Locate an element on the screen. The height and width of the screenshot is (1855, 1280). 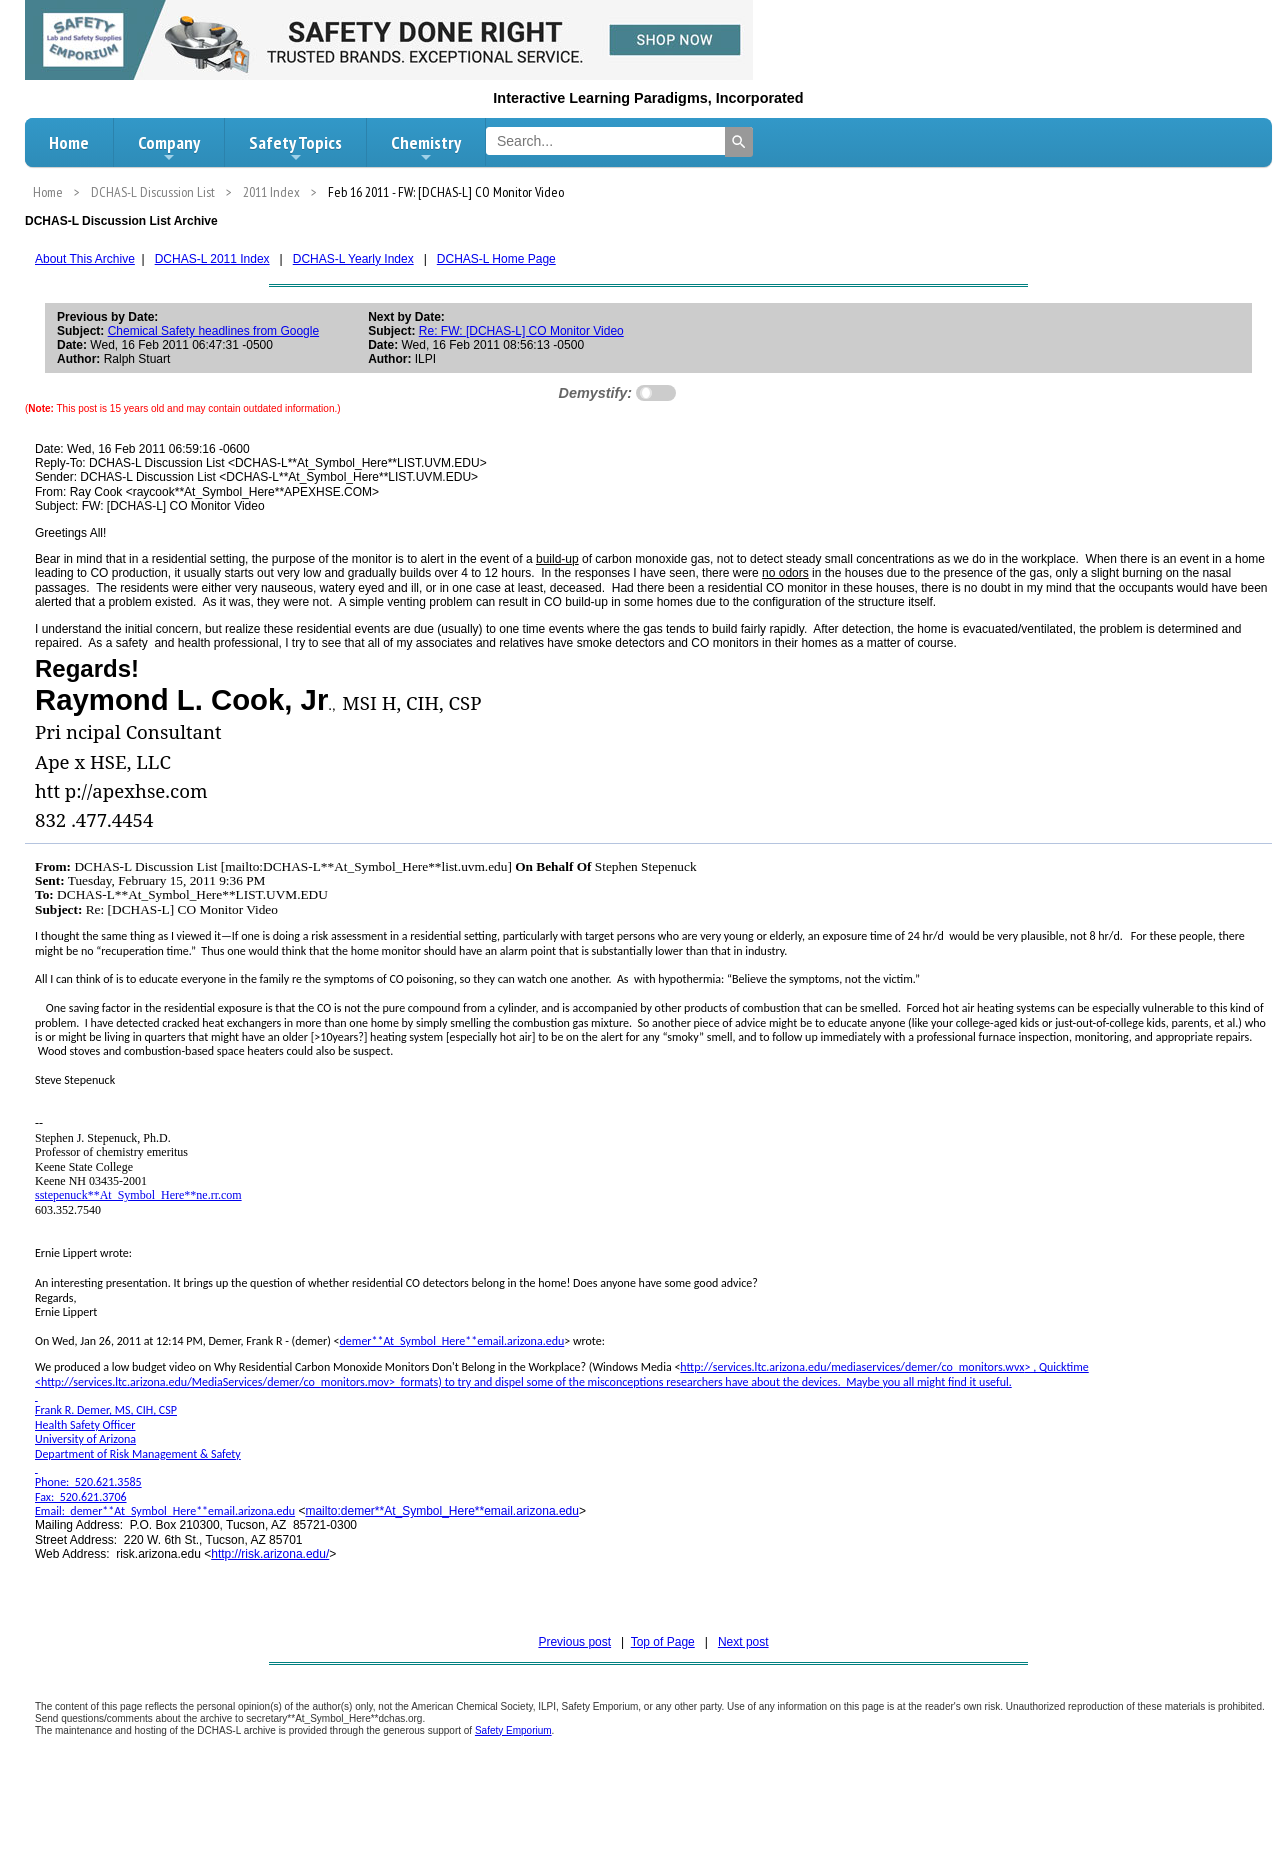
Safety Emporium is located at coordinates (513, 1730).